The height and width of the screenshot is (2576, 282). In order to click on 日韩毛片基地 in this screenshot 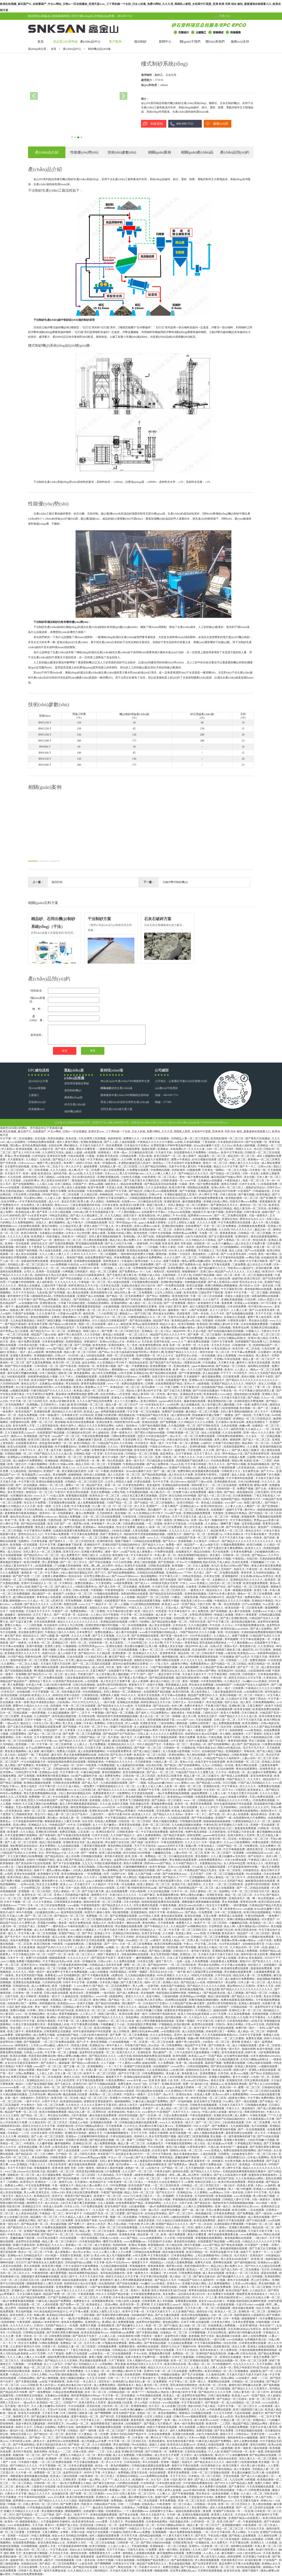, I will do `click(87, 2154)`.